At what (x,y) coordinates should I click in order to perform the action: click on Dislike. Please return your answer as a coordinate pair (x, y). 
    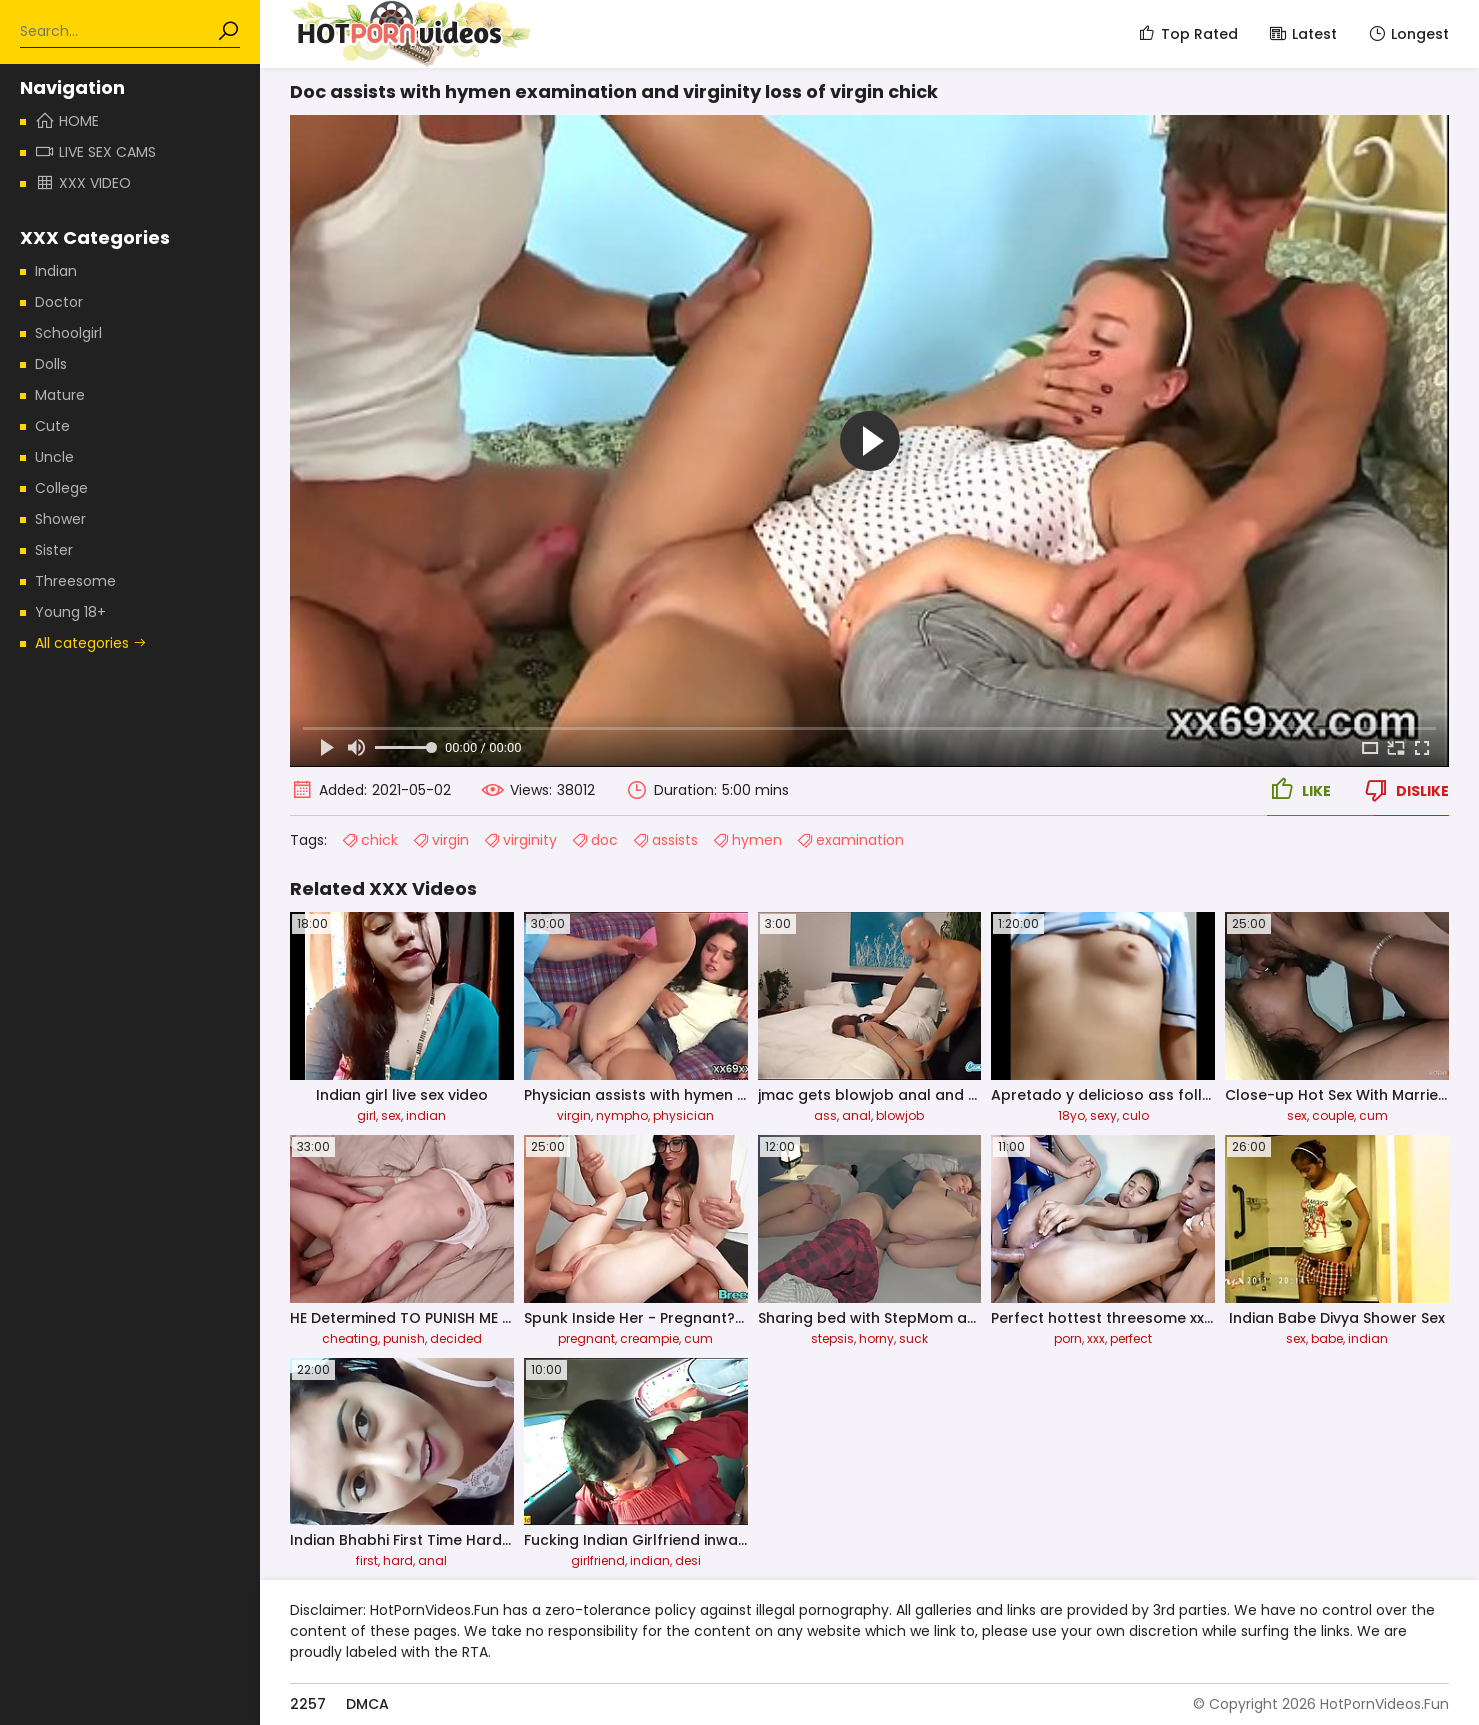
    Looking at the image, I should click on (1405, 790).